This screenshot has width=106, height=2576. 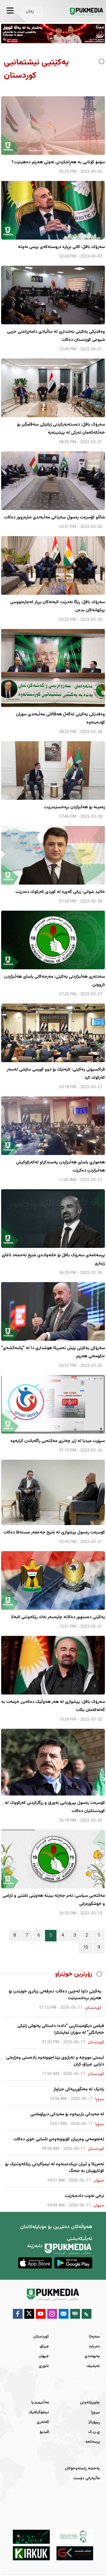 What do you see at coordinates (94, 2432) in the screenshot?
I see `ی.ن.ک` at bounding box center [94, 2432].